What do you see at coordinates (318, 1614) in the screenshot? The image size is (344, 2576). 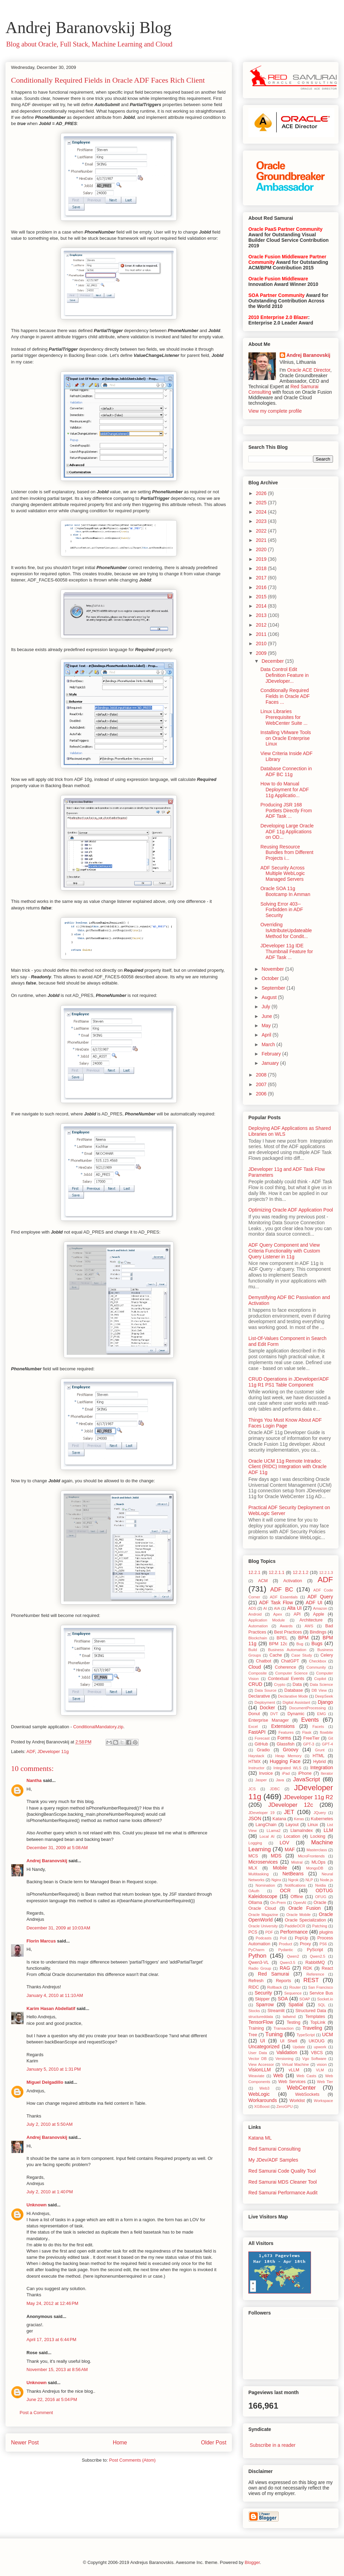 I see `Apple` at bounding box center [318, 1614].